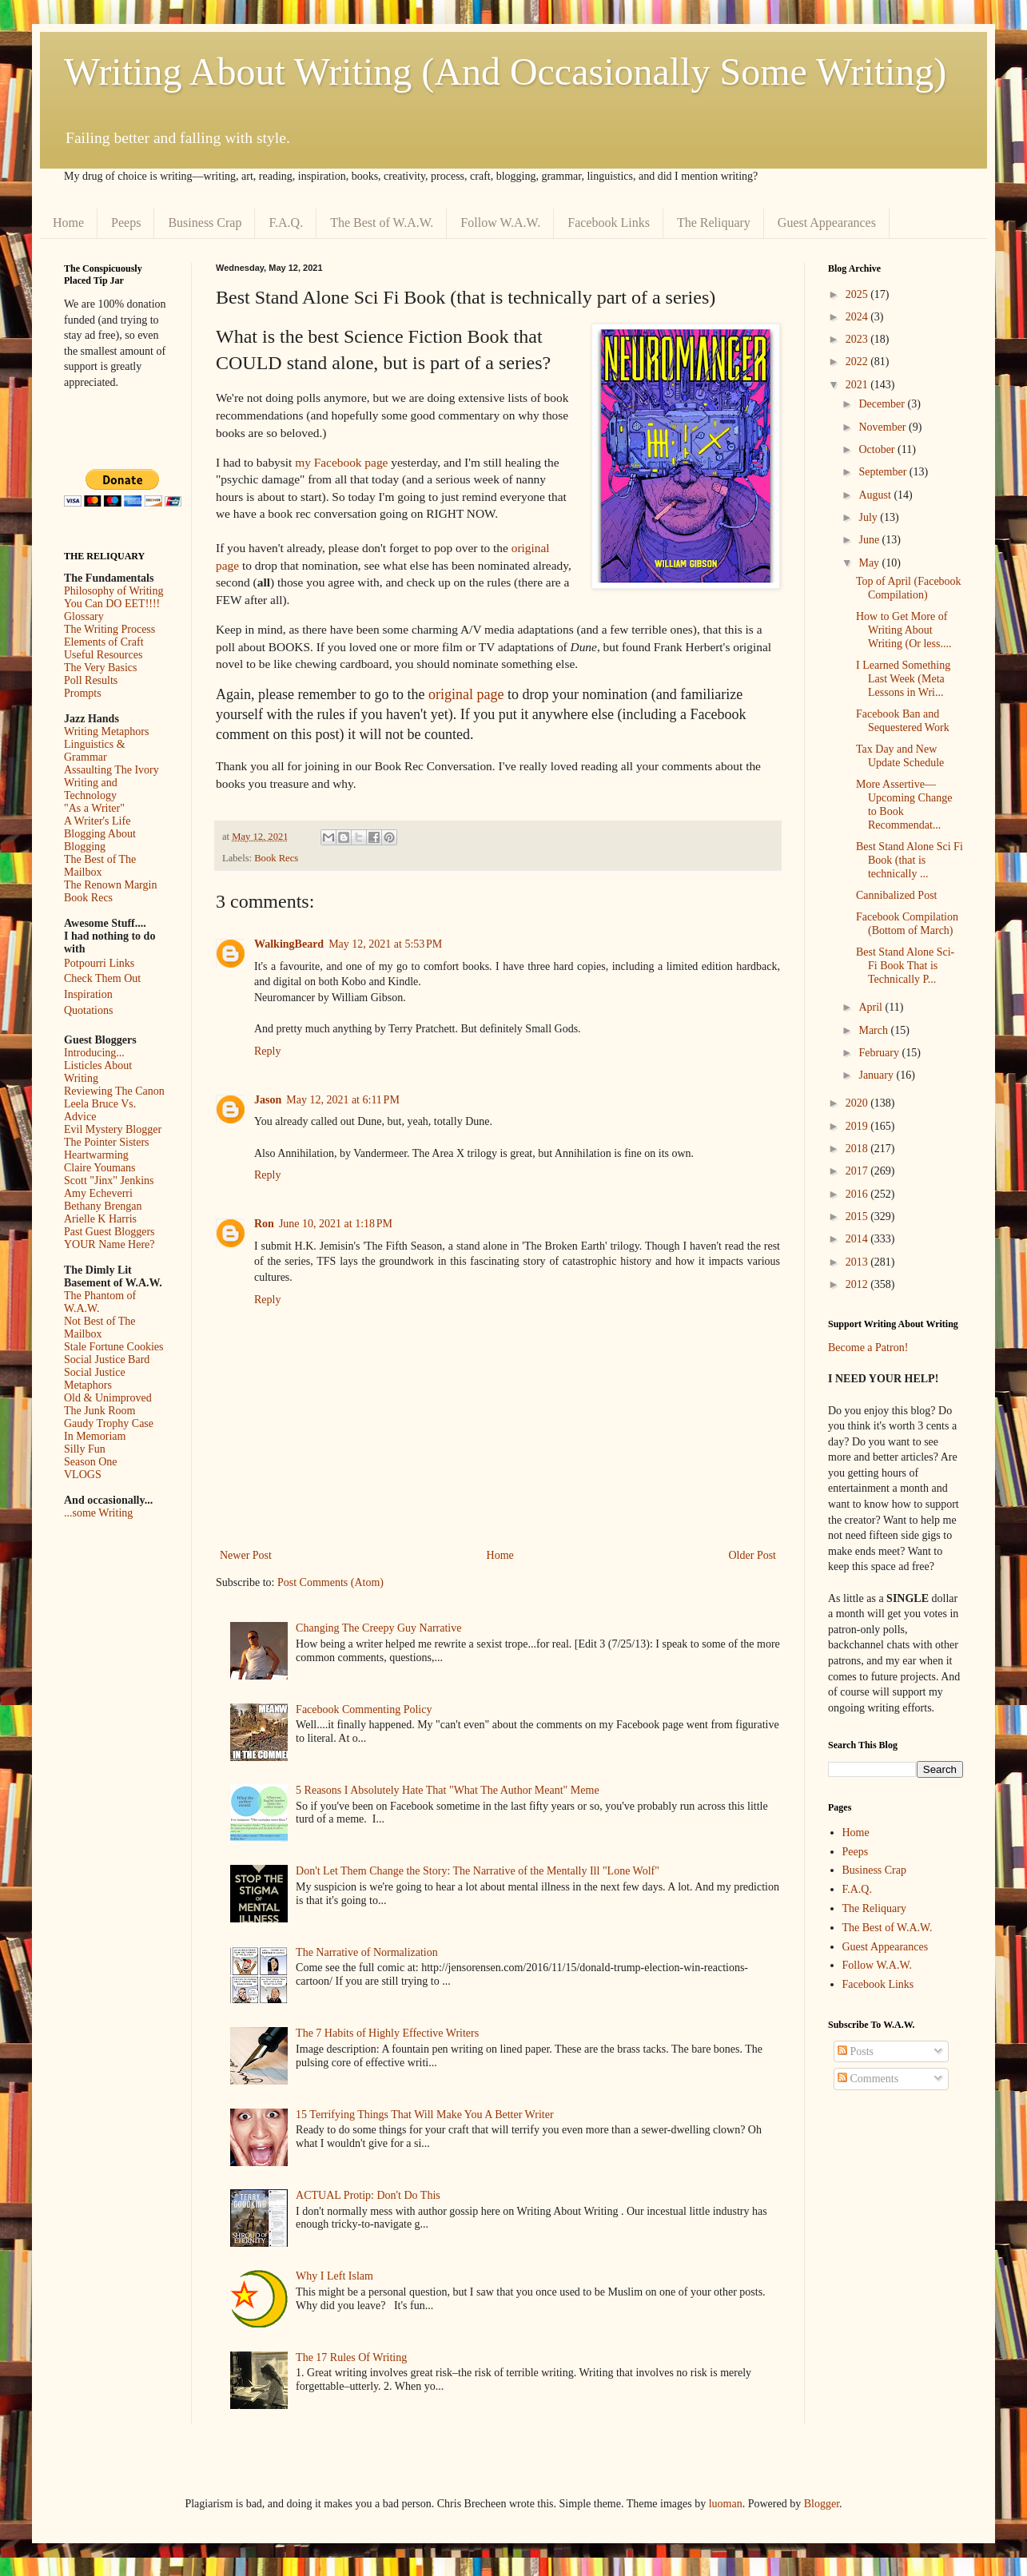 The image size is (1027, 2576). I want to click on YOUR Name Here?, so click(109, 1244).